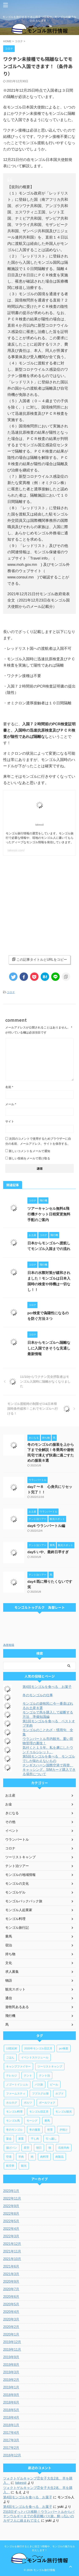  I want to click on 2020年9月, so click(11, 2281).